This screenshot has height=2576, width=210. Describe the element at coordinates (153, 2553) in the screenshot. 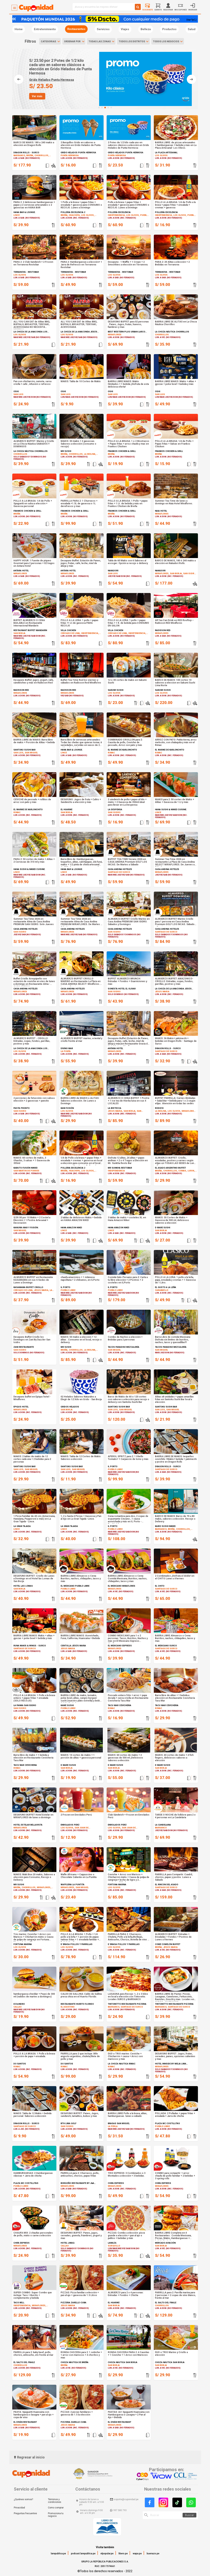

I see `buenazo.pe` at that location.